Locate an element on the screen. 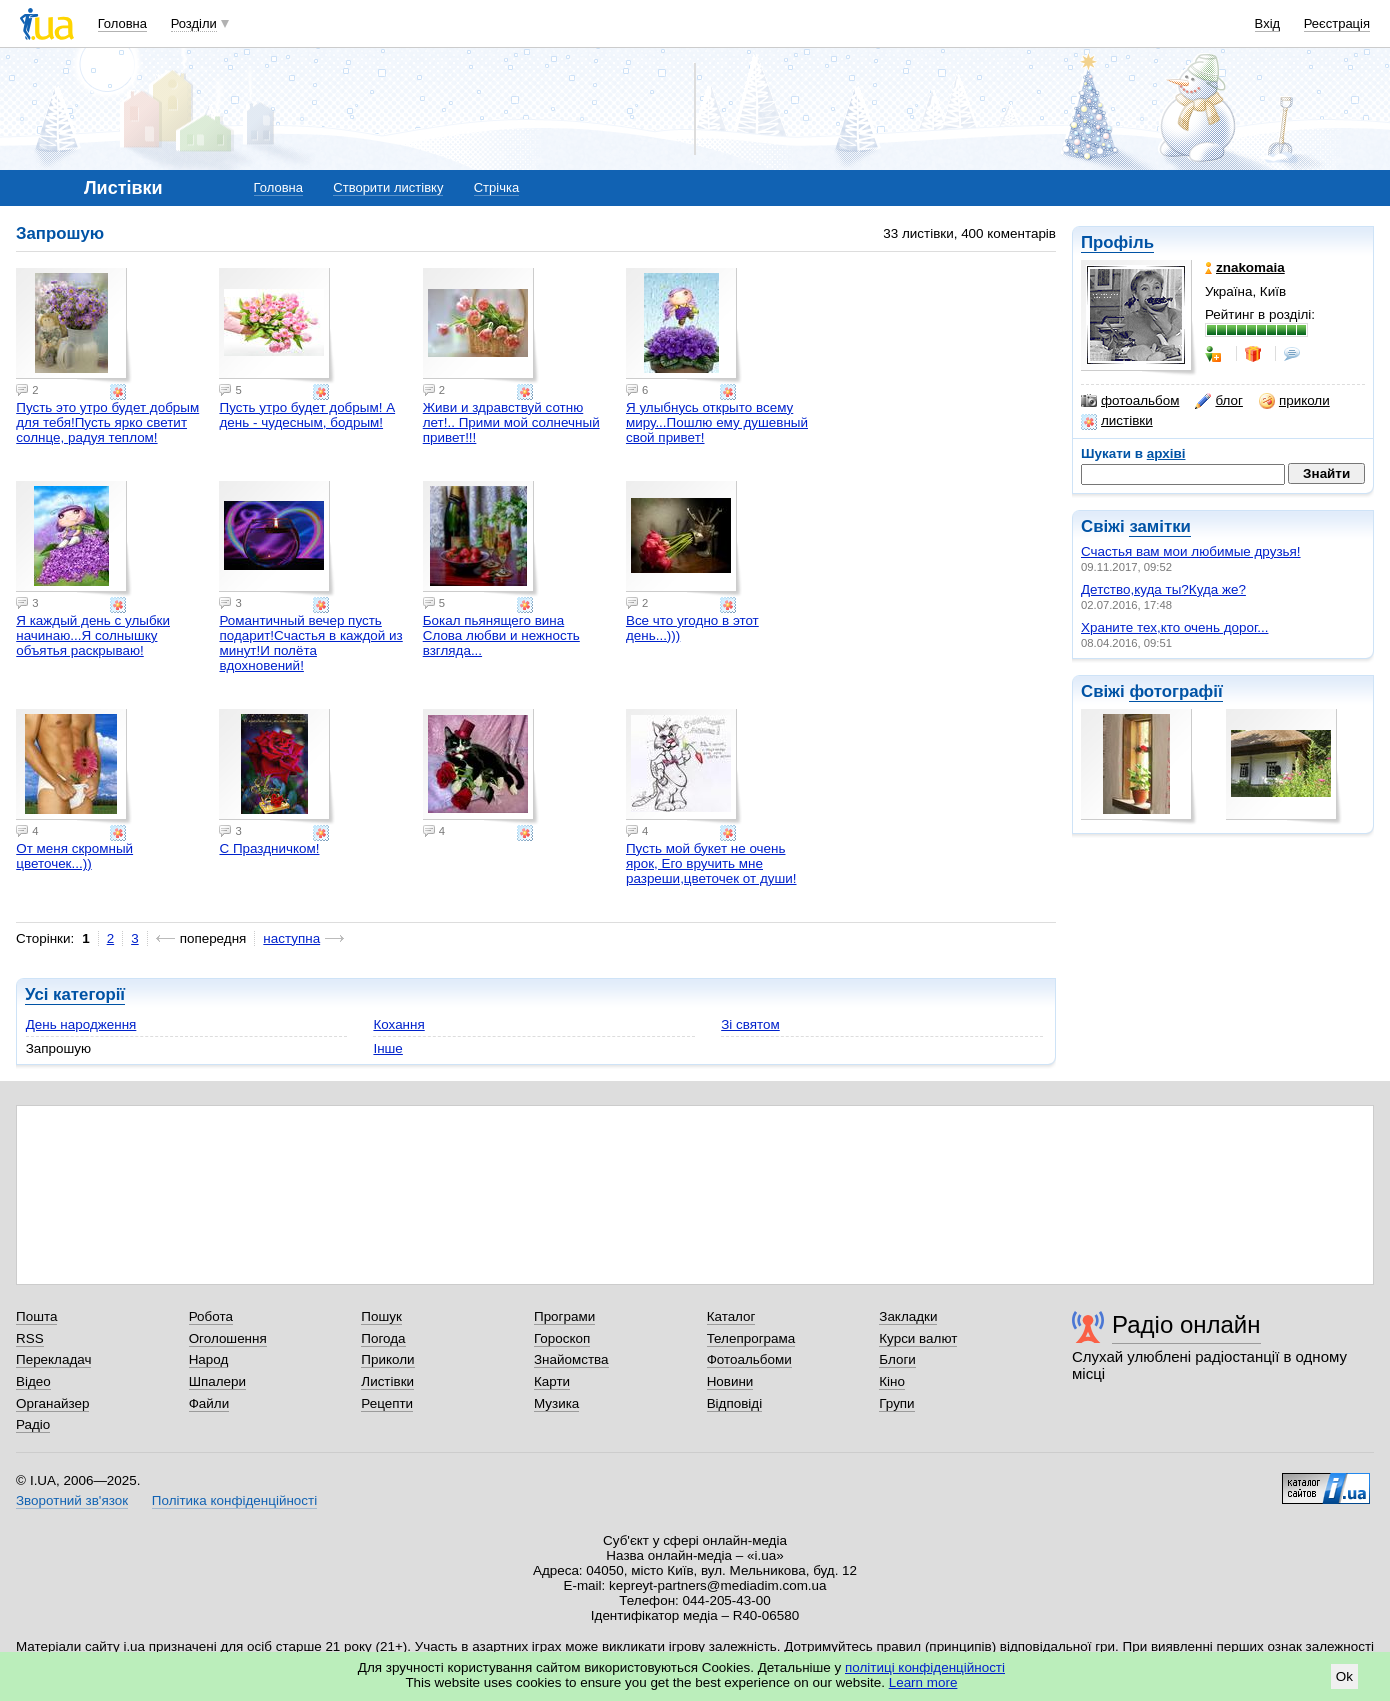  Фотоальбоми is located at coordinates (749, 1359).